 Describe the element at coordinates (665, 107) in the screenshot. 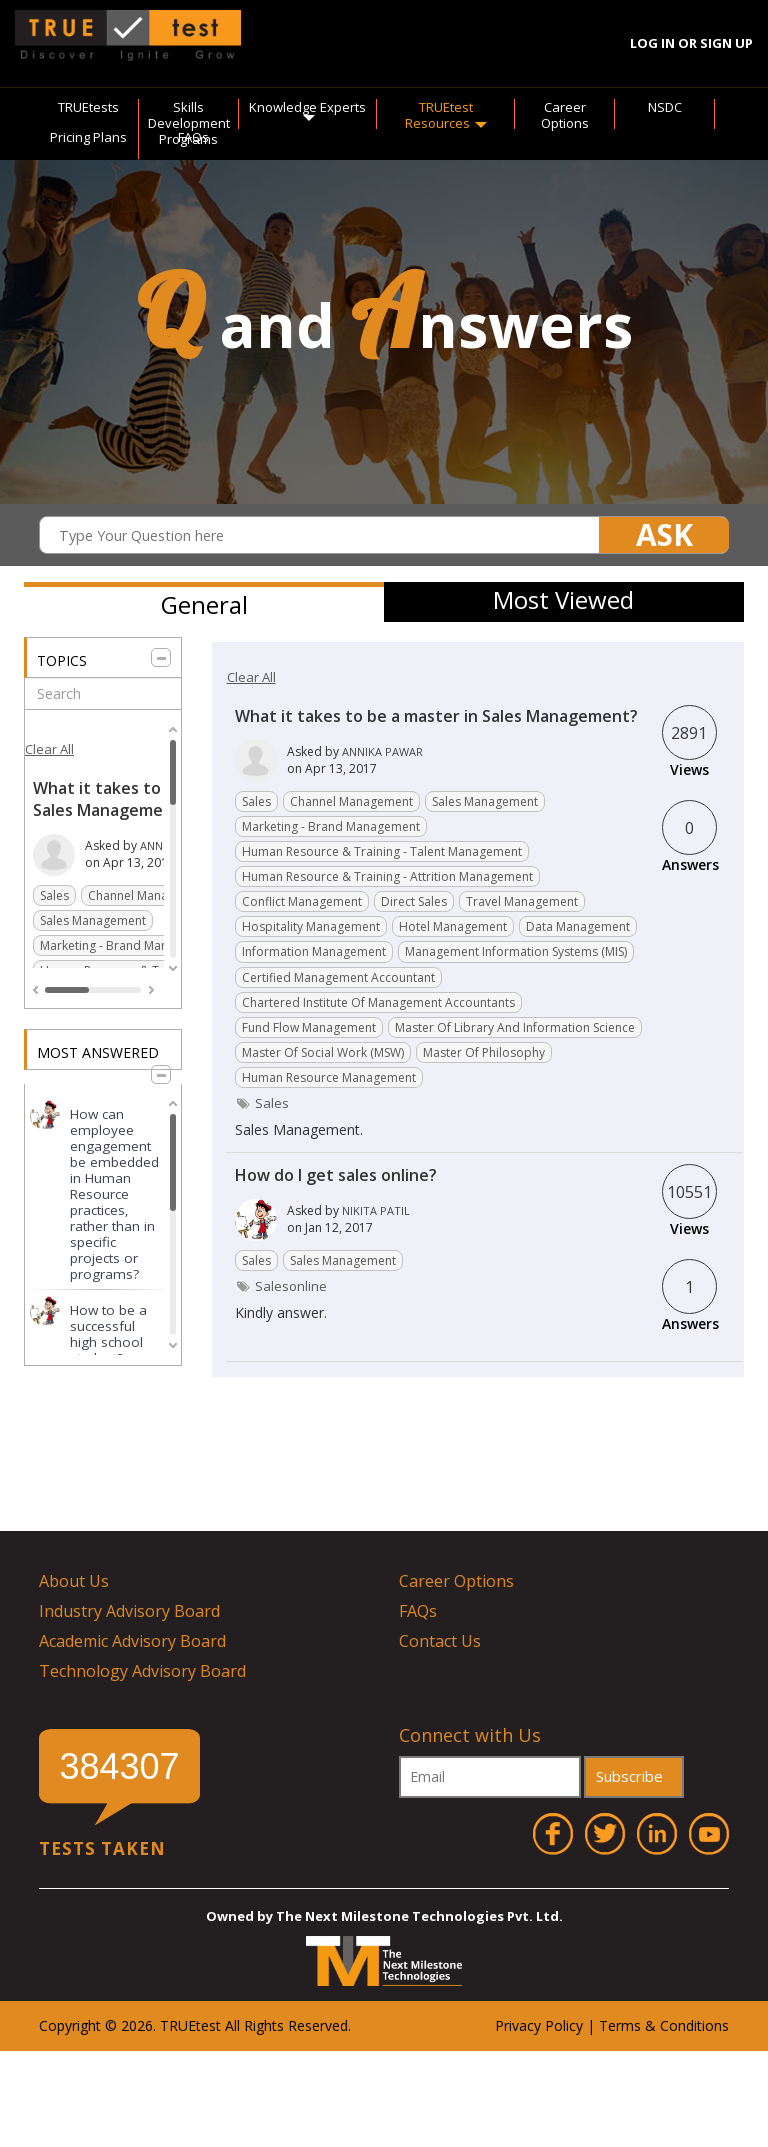

I see `NSDC` at that location.